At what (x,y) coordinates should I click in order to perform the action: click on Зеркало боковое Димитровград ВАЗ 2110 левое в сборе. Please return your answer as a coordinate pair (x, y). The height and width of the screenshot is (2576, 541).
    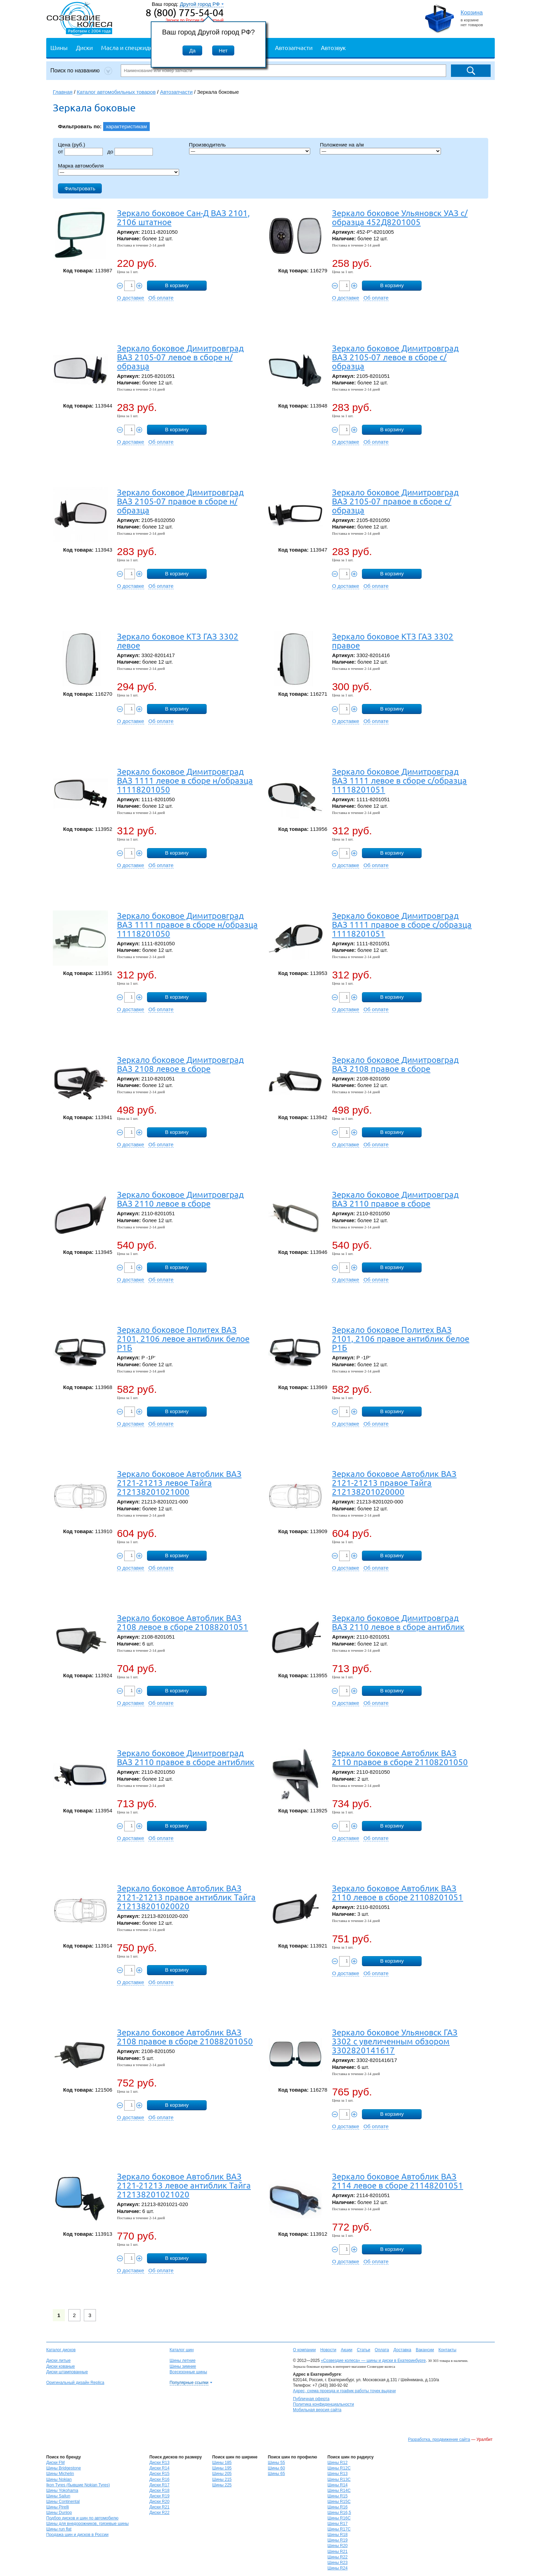
    Looking at the image, I should click on (180, 1198).